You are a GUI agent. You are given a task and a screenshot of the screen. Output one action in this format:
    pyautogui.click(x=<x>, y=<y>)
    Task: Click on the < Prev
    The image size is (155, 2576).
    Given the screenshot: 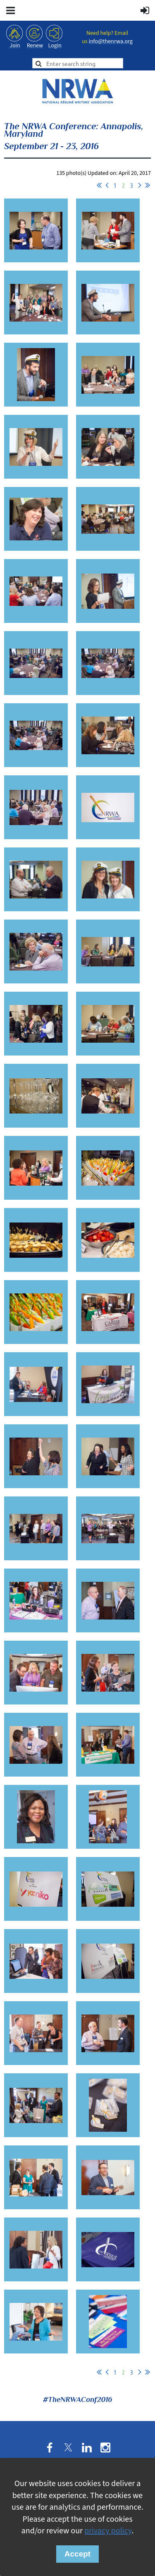 What is the action you would take?
    pyautogui.click(x=107, y=185)
    